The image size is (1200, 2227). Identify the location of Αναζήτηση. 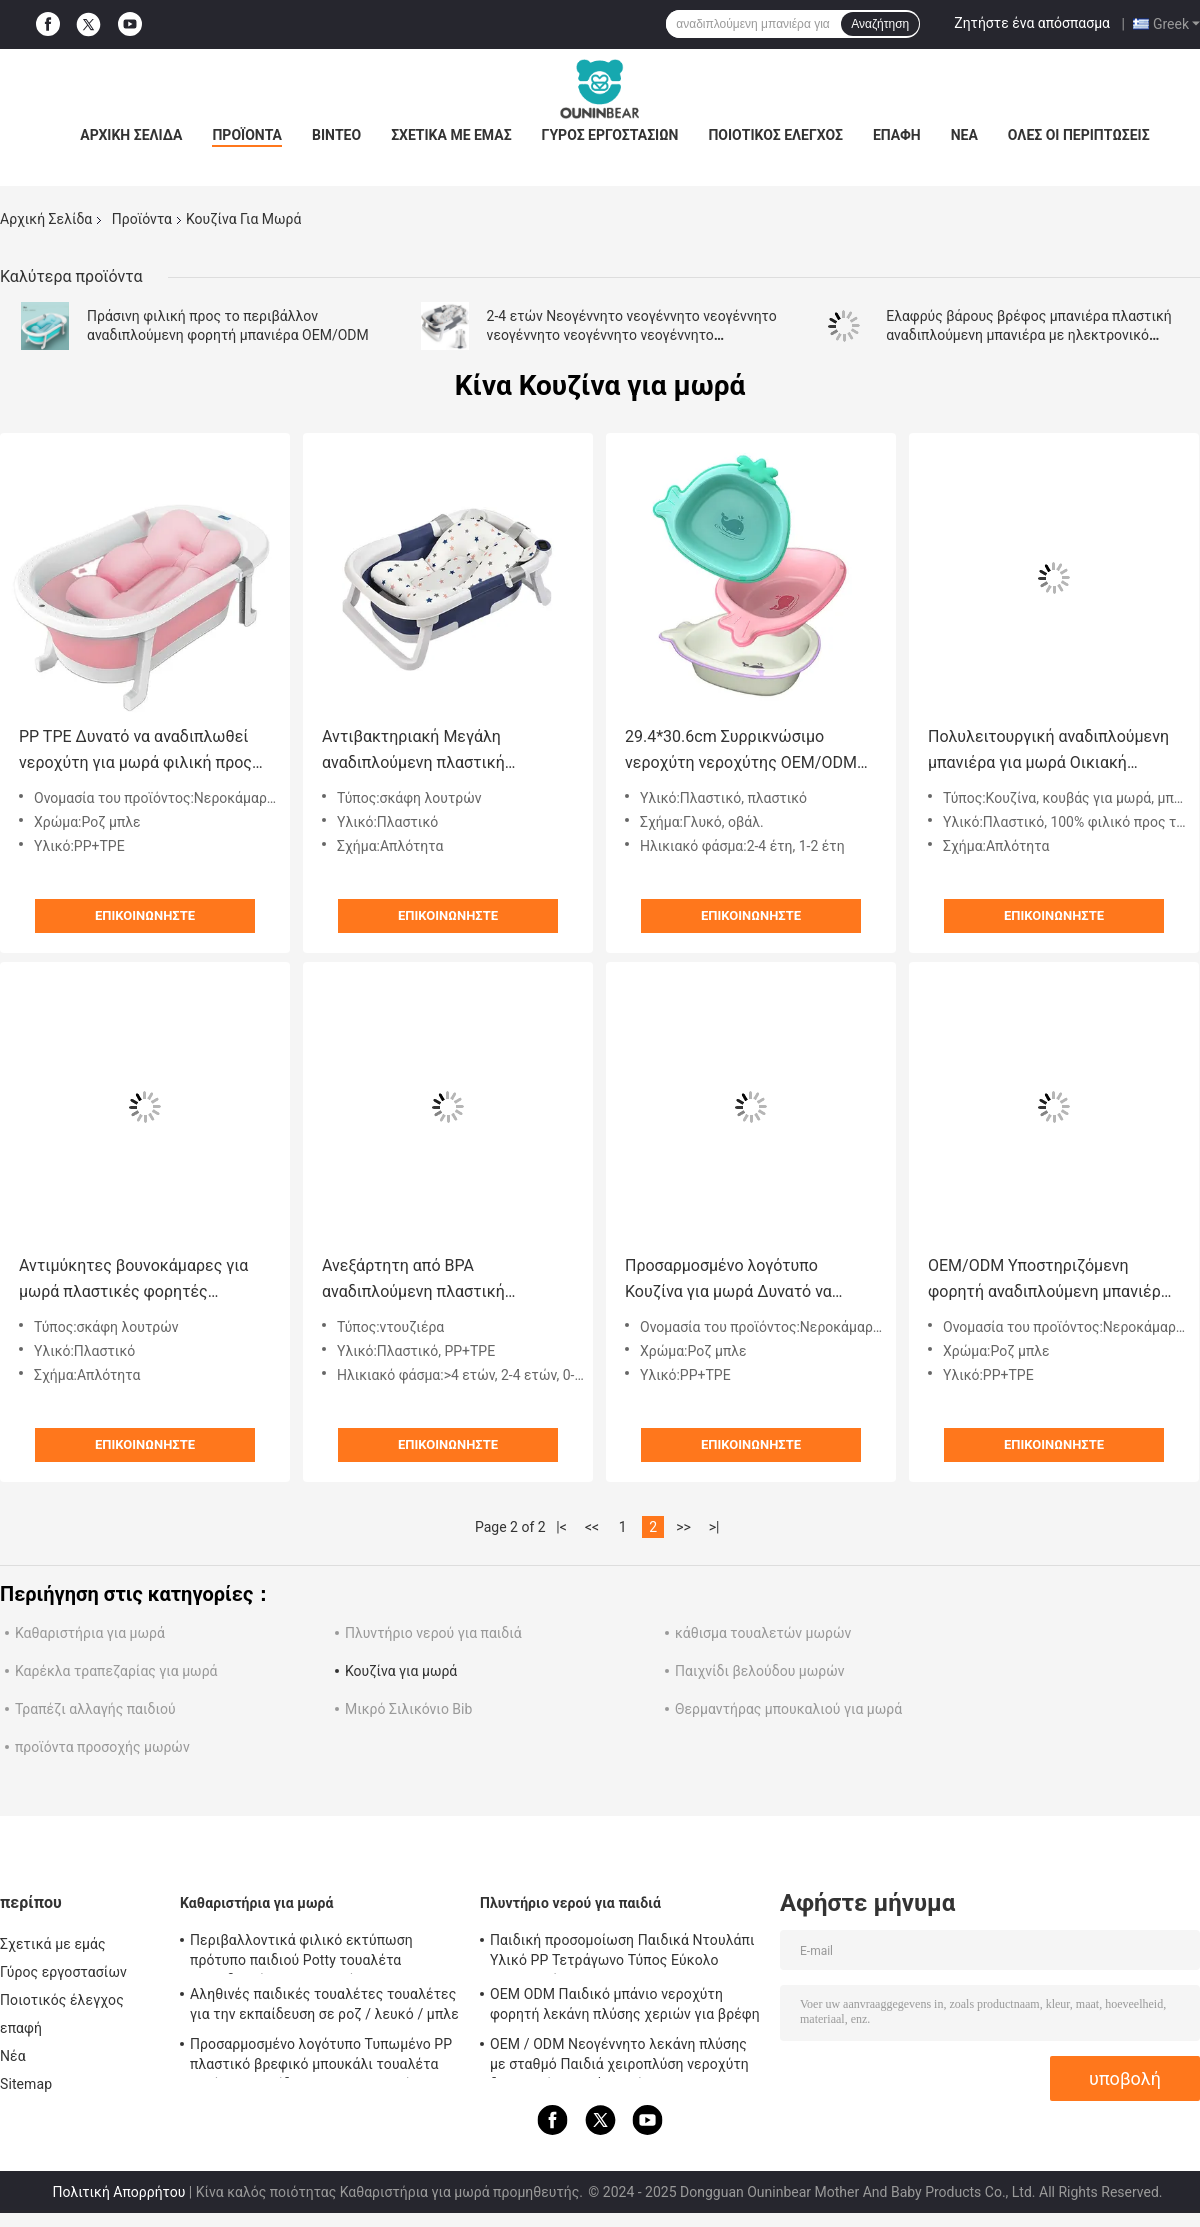
(880, 24).